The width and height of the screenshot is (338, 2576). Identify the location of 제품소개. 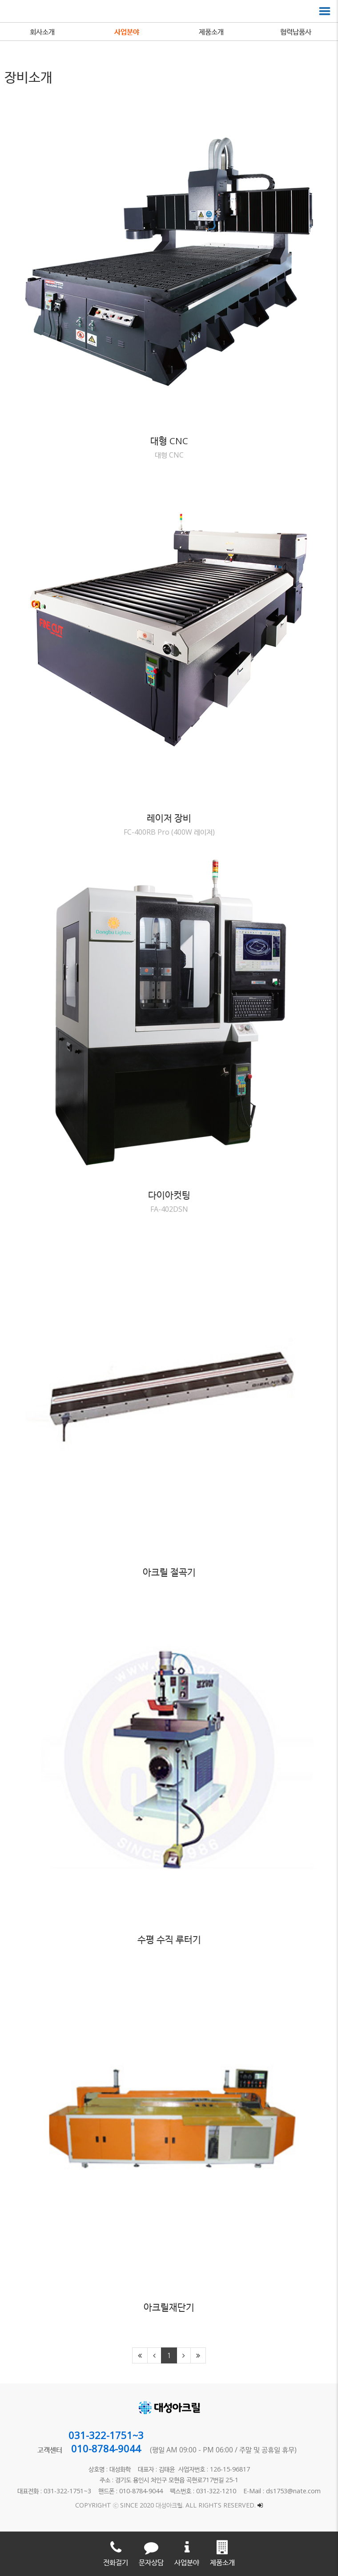
(211, 31).